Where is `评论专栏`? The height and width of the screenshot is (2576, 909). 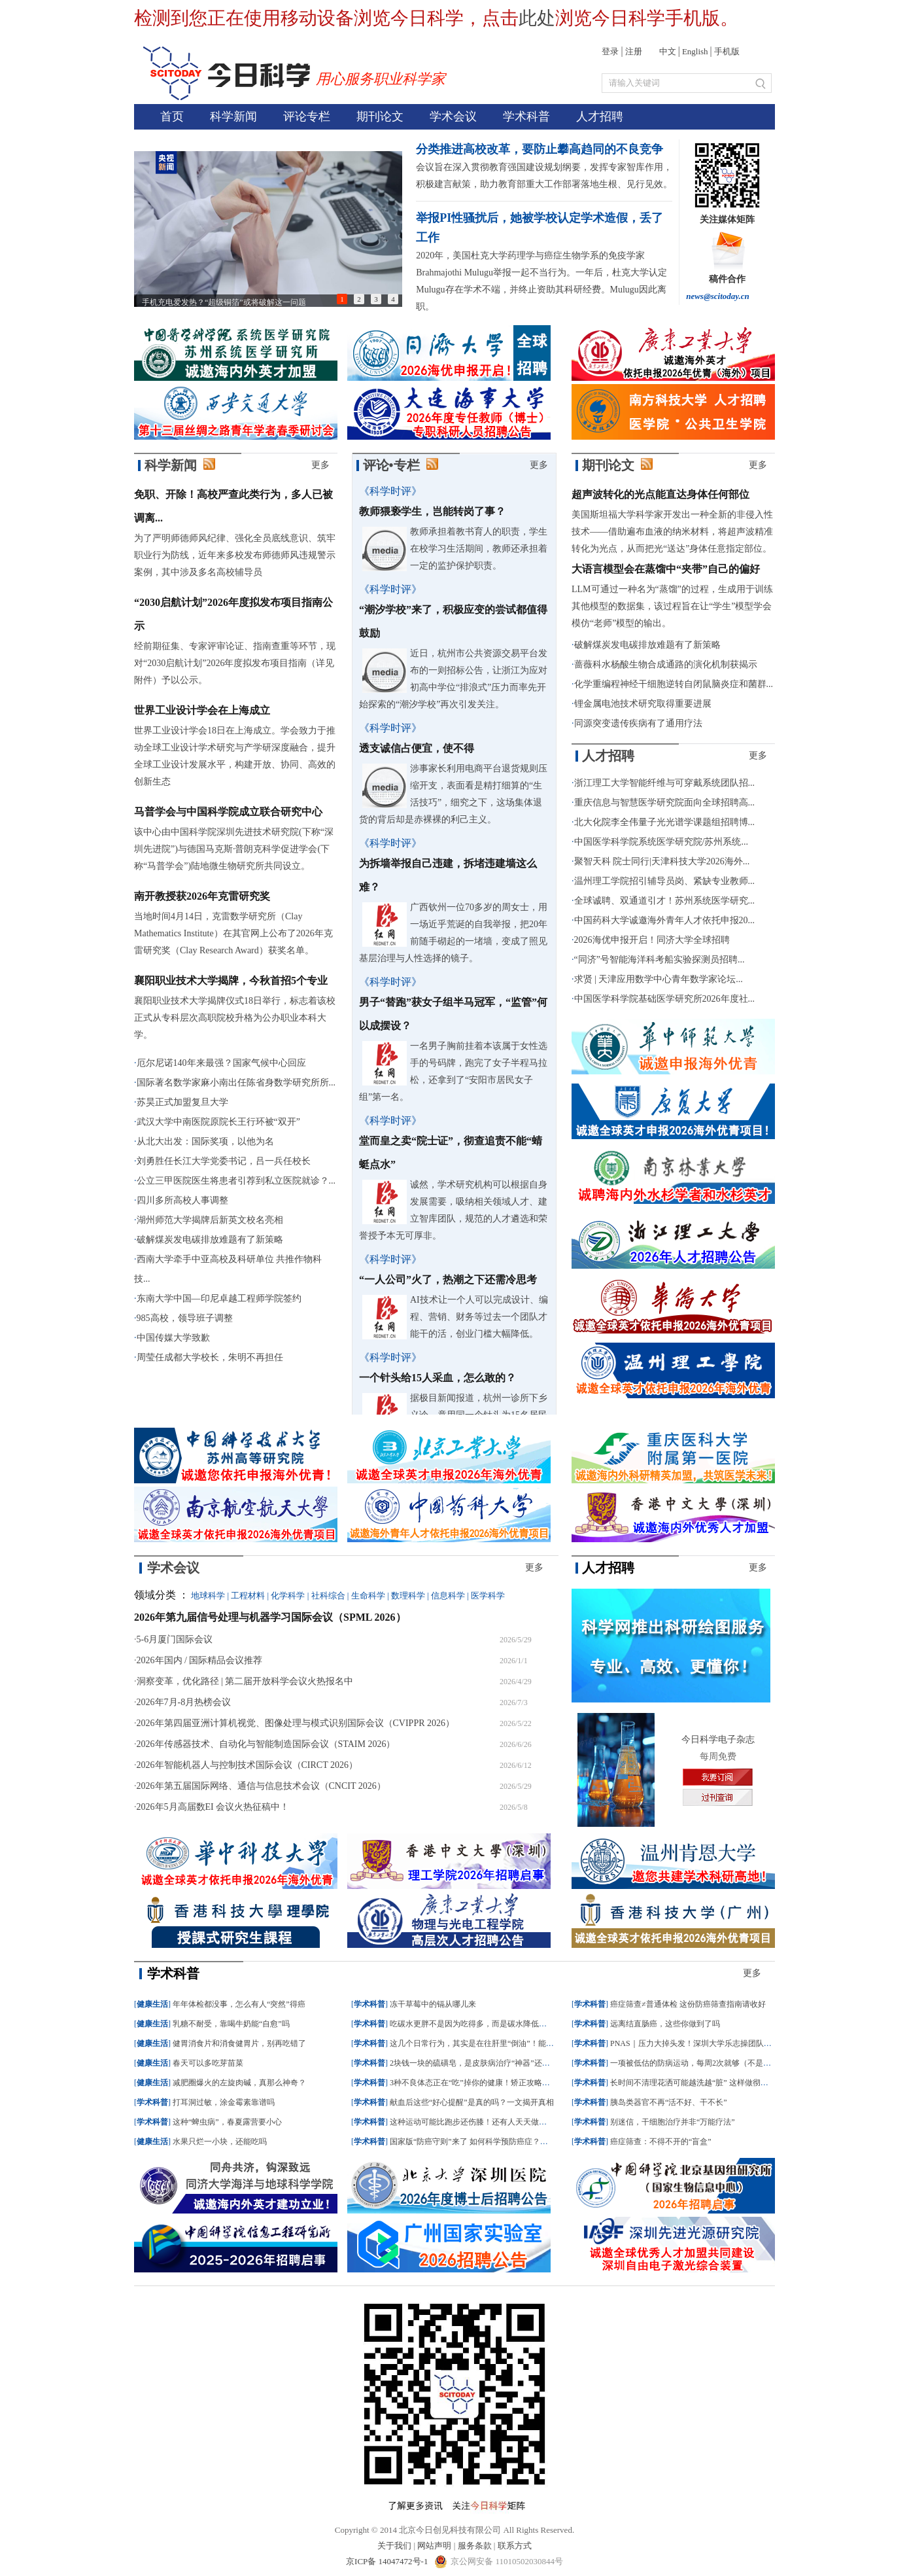 评论专栏 is located at coordinates (306, 116).